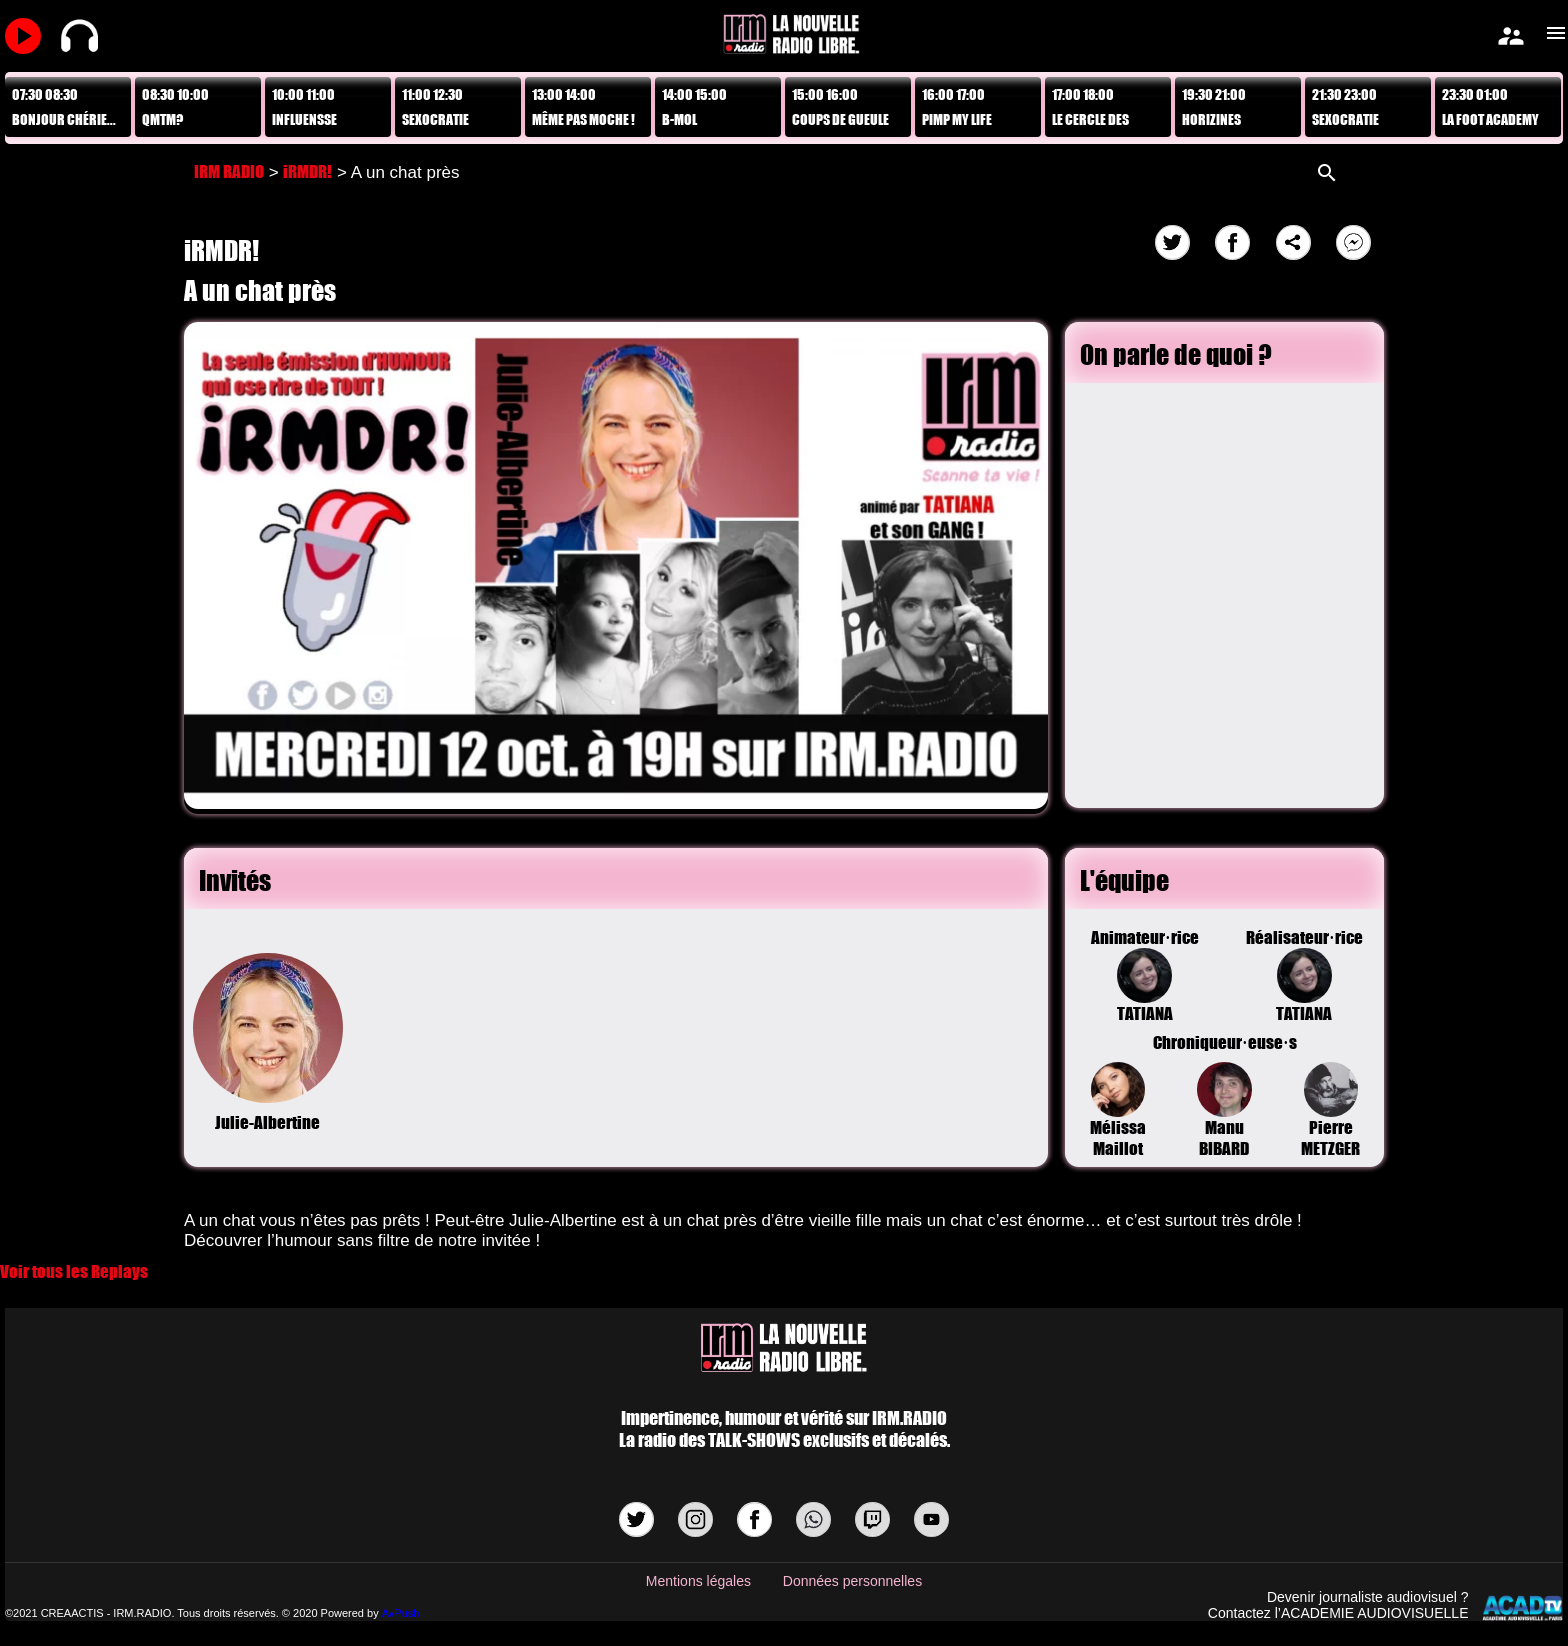 The height and width of the screenshot is (1646, 1568). I want to click on IRM RADIO, so click(229, 171).